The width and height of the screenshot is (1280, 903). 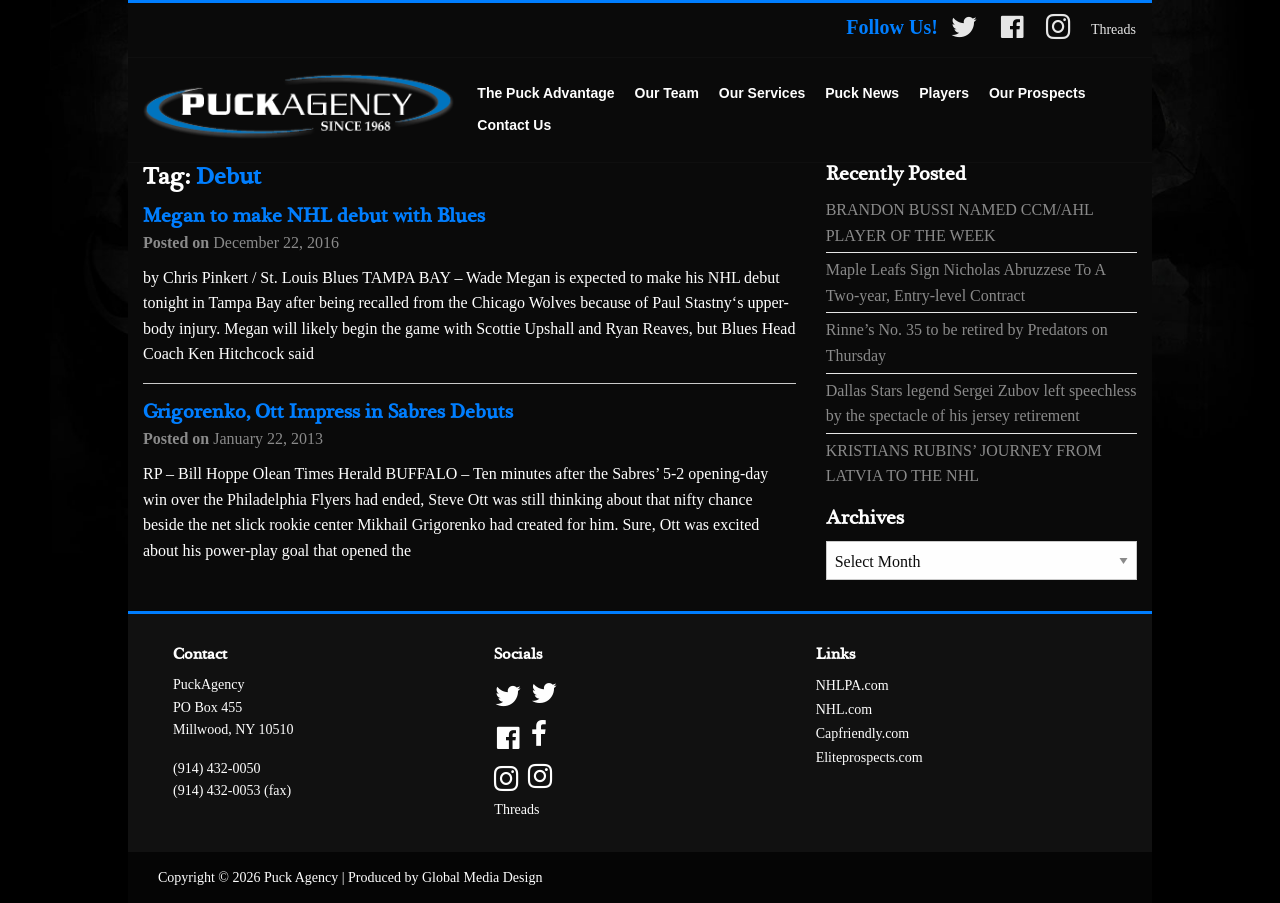 I want to click on Our Team, so click(x=667, y=93).